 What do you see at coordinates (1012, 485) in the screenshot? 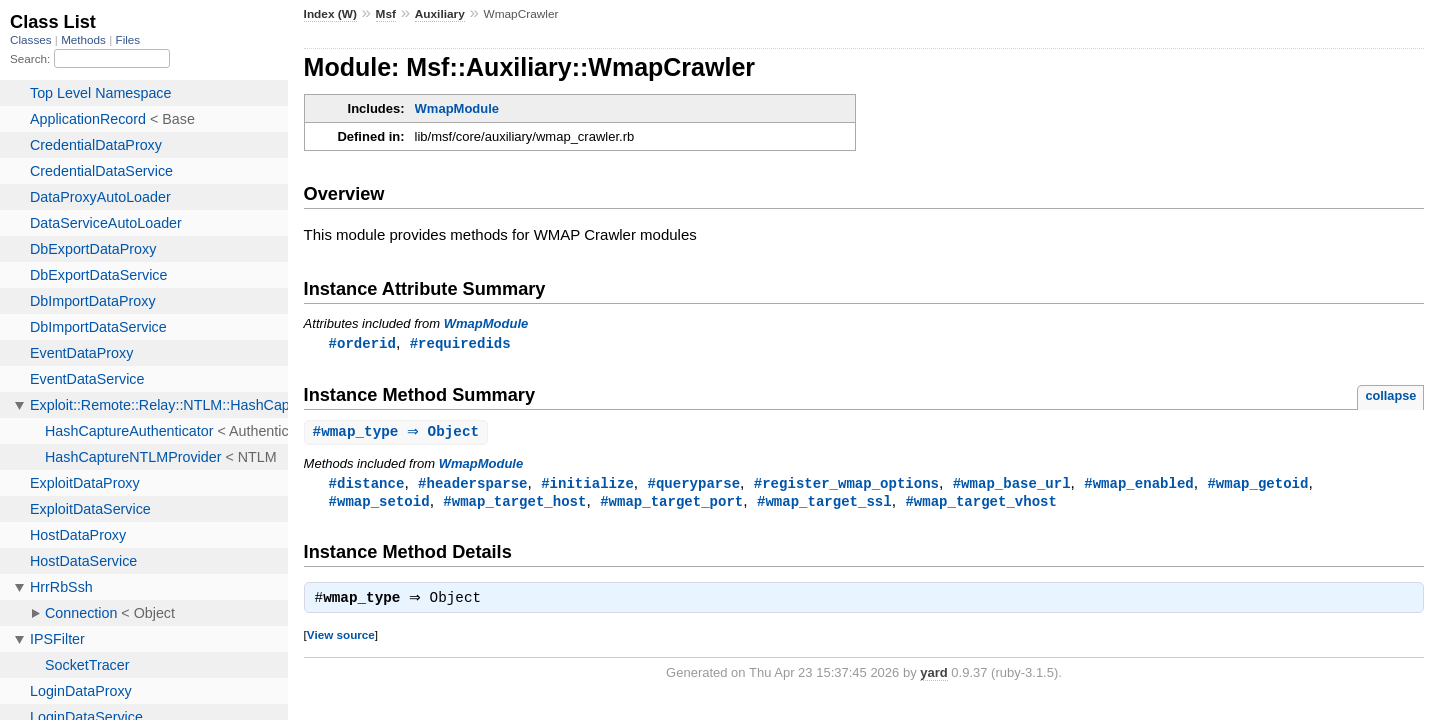
I see `#wmap_base_url` at bounding box center [1012, 485].